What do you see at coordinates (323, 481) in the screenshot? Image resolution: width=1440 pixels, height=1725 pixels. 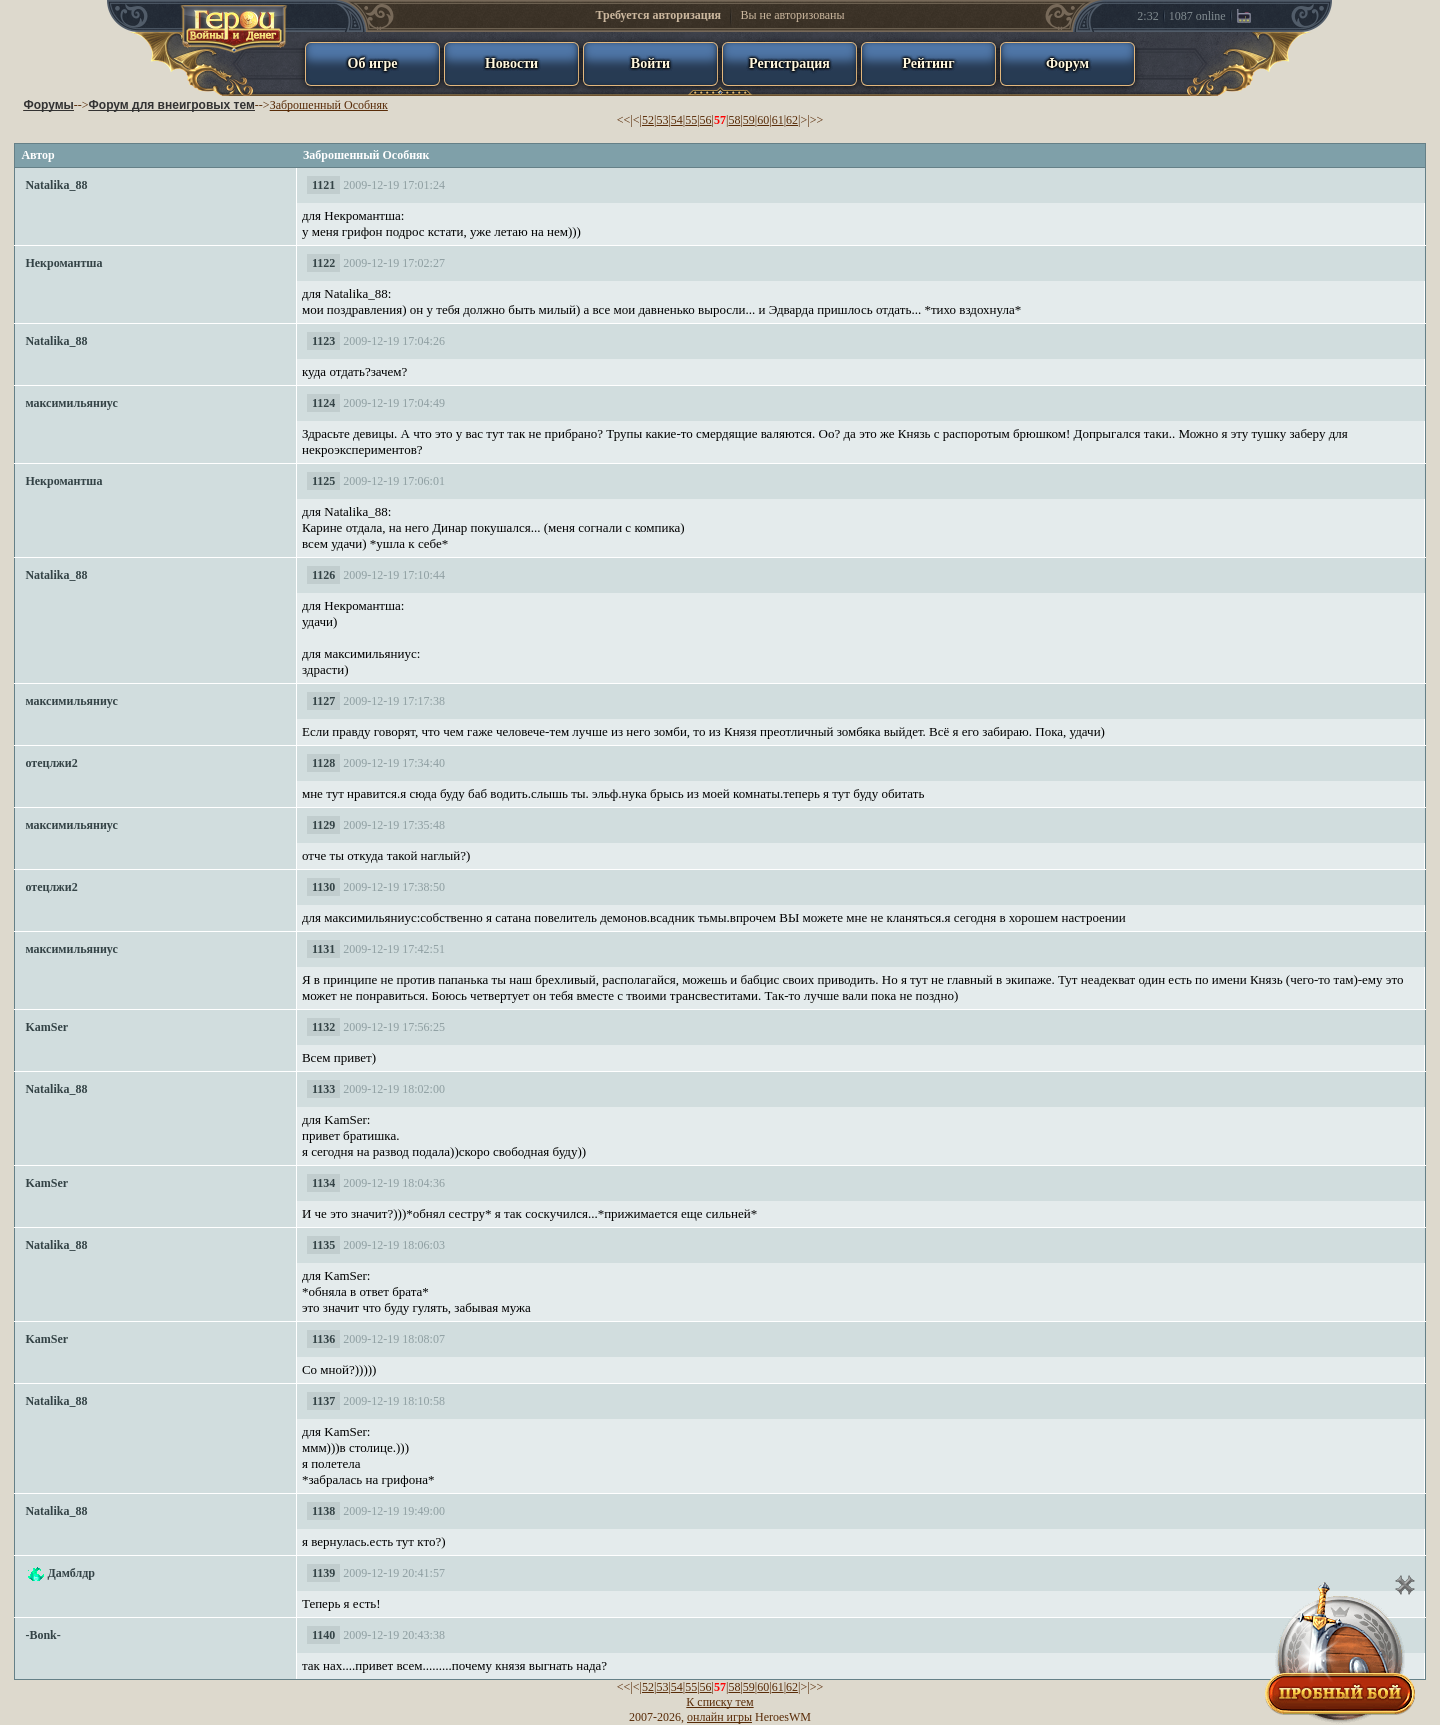 I see `1125` at bounding box center [323, 481].